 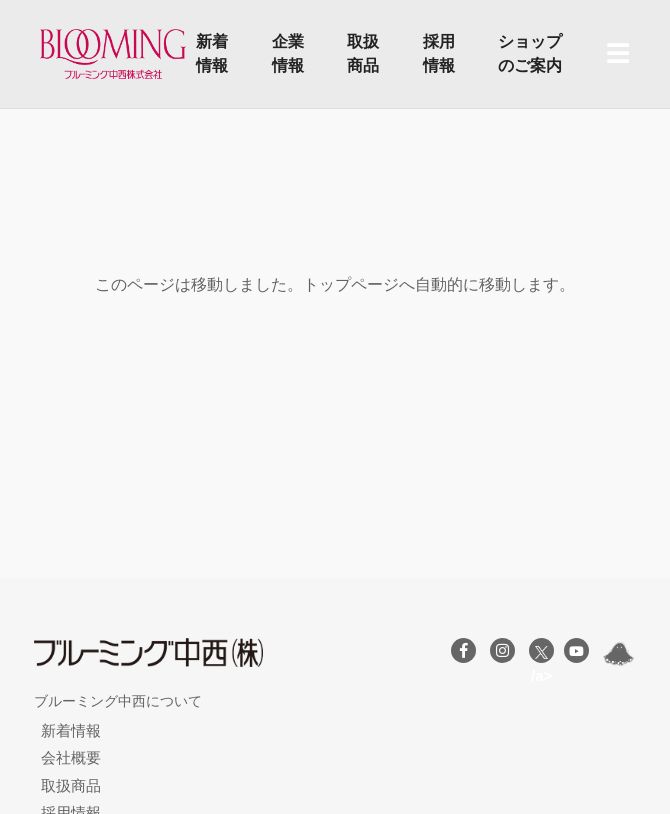 What do you see at coordinates (71, 757) in the screenshot?
I see `会社概要` at bounding box center [71, 757].